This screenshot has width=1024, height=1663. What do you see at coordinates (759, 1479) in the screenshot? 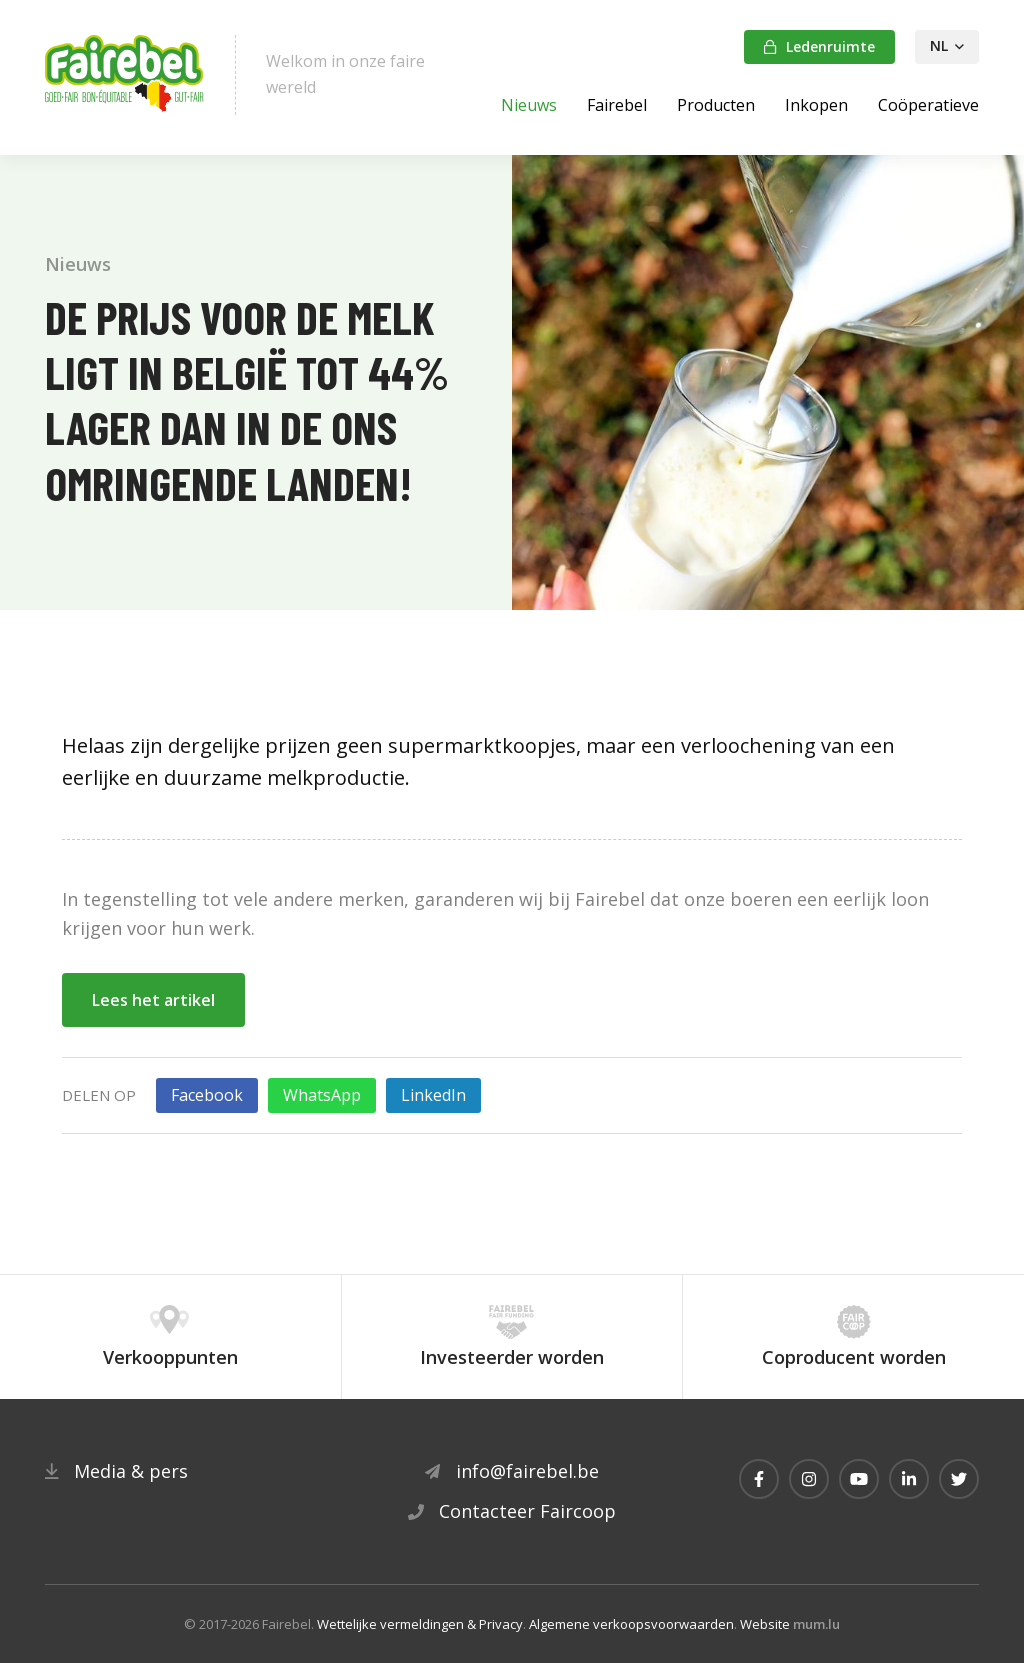
I see `[Visit us on Facebook]` at bounding box center [759, 1479].